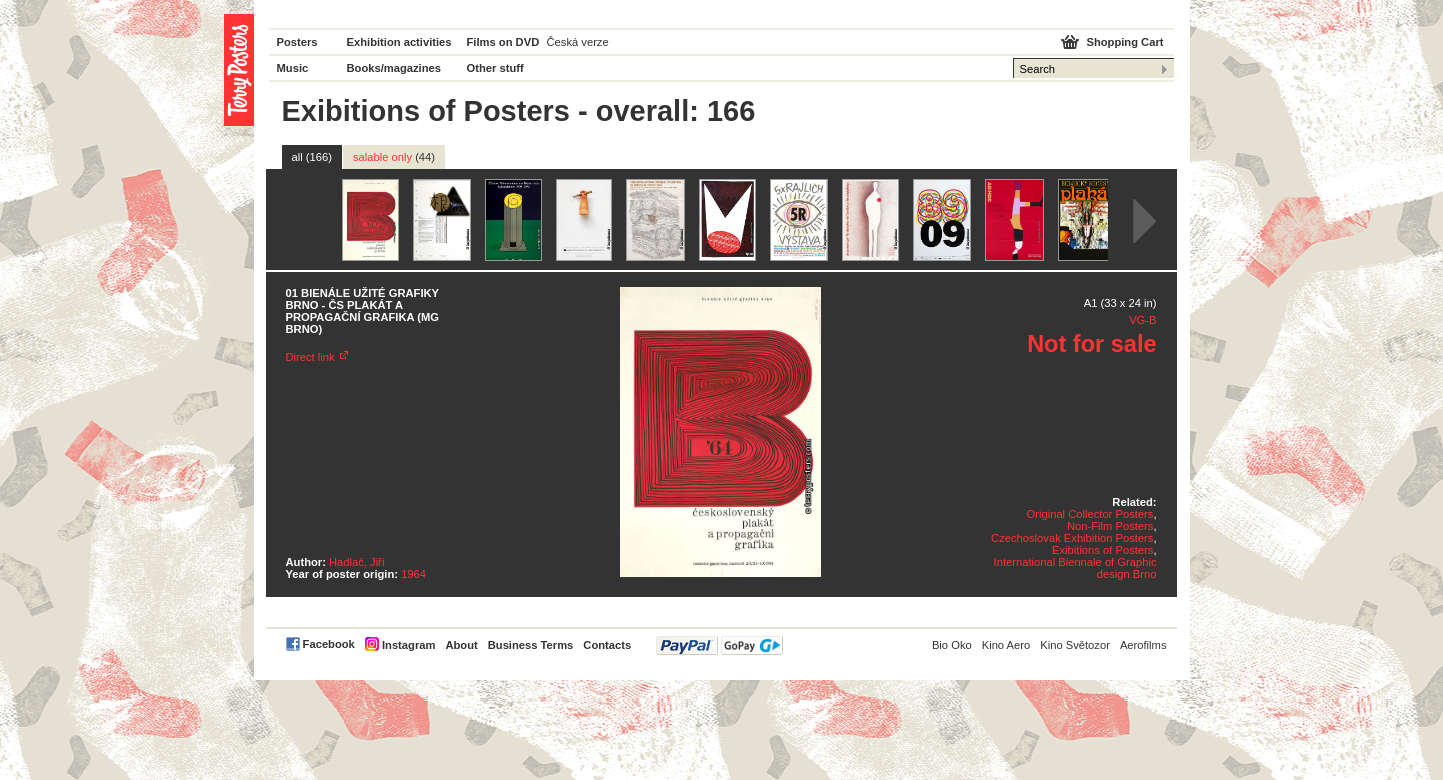  What do you see at coordinates (357, 562) in the screenshot?
I see `Hadlač, Jiří` at bounding box center [357, 562].